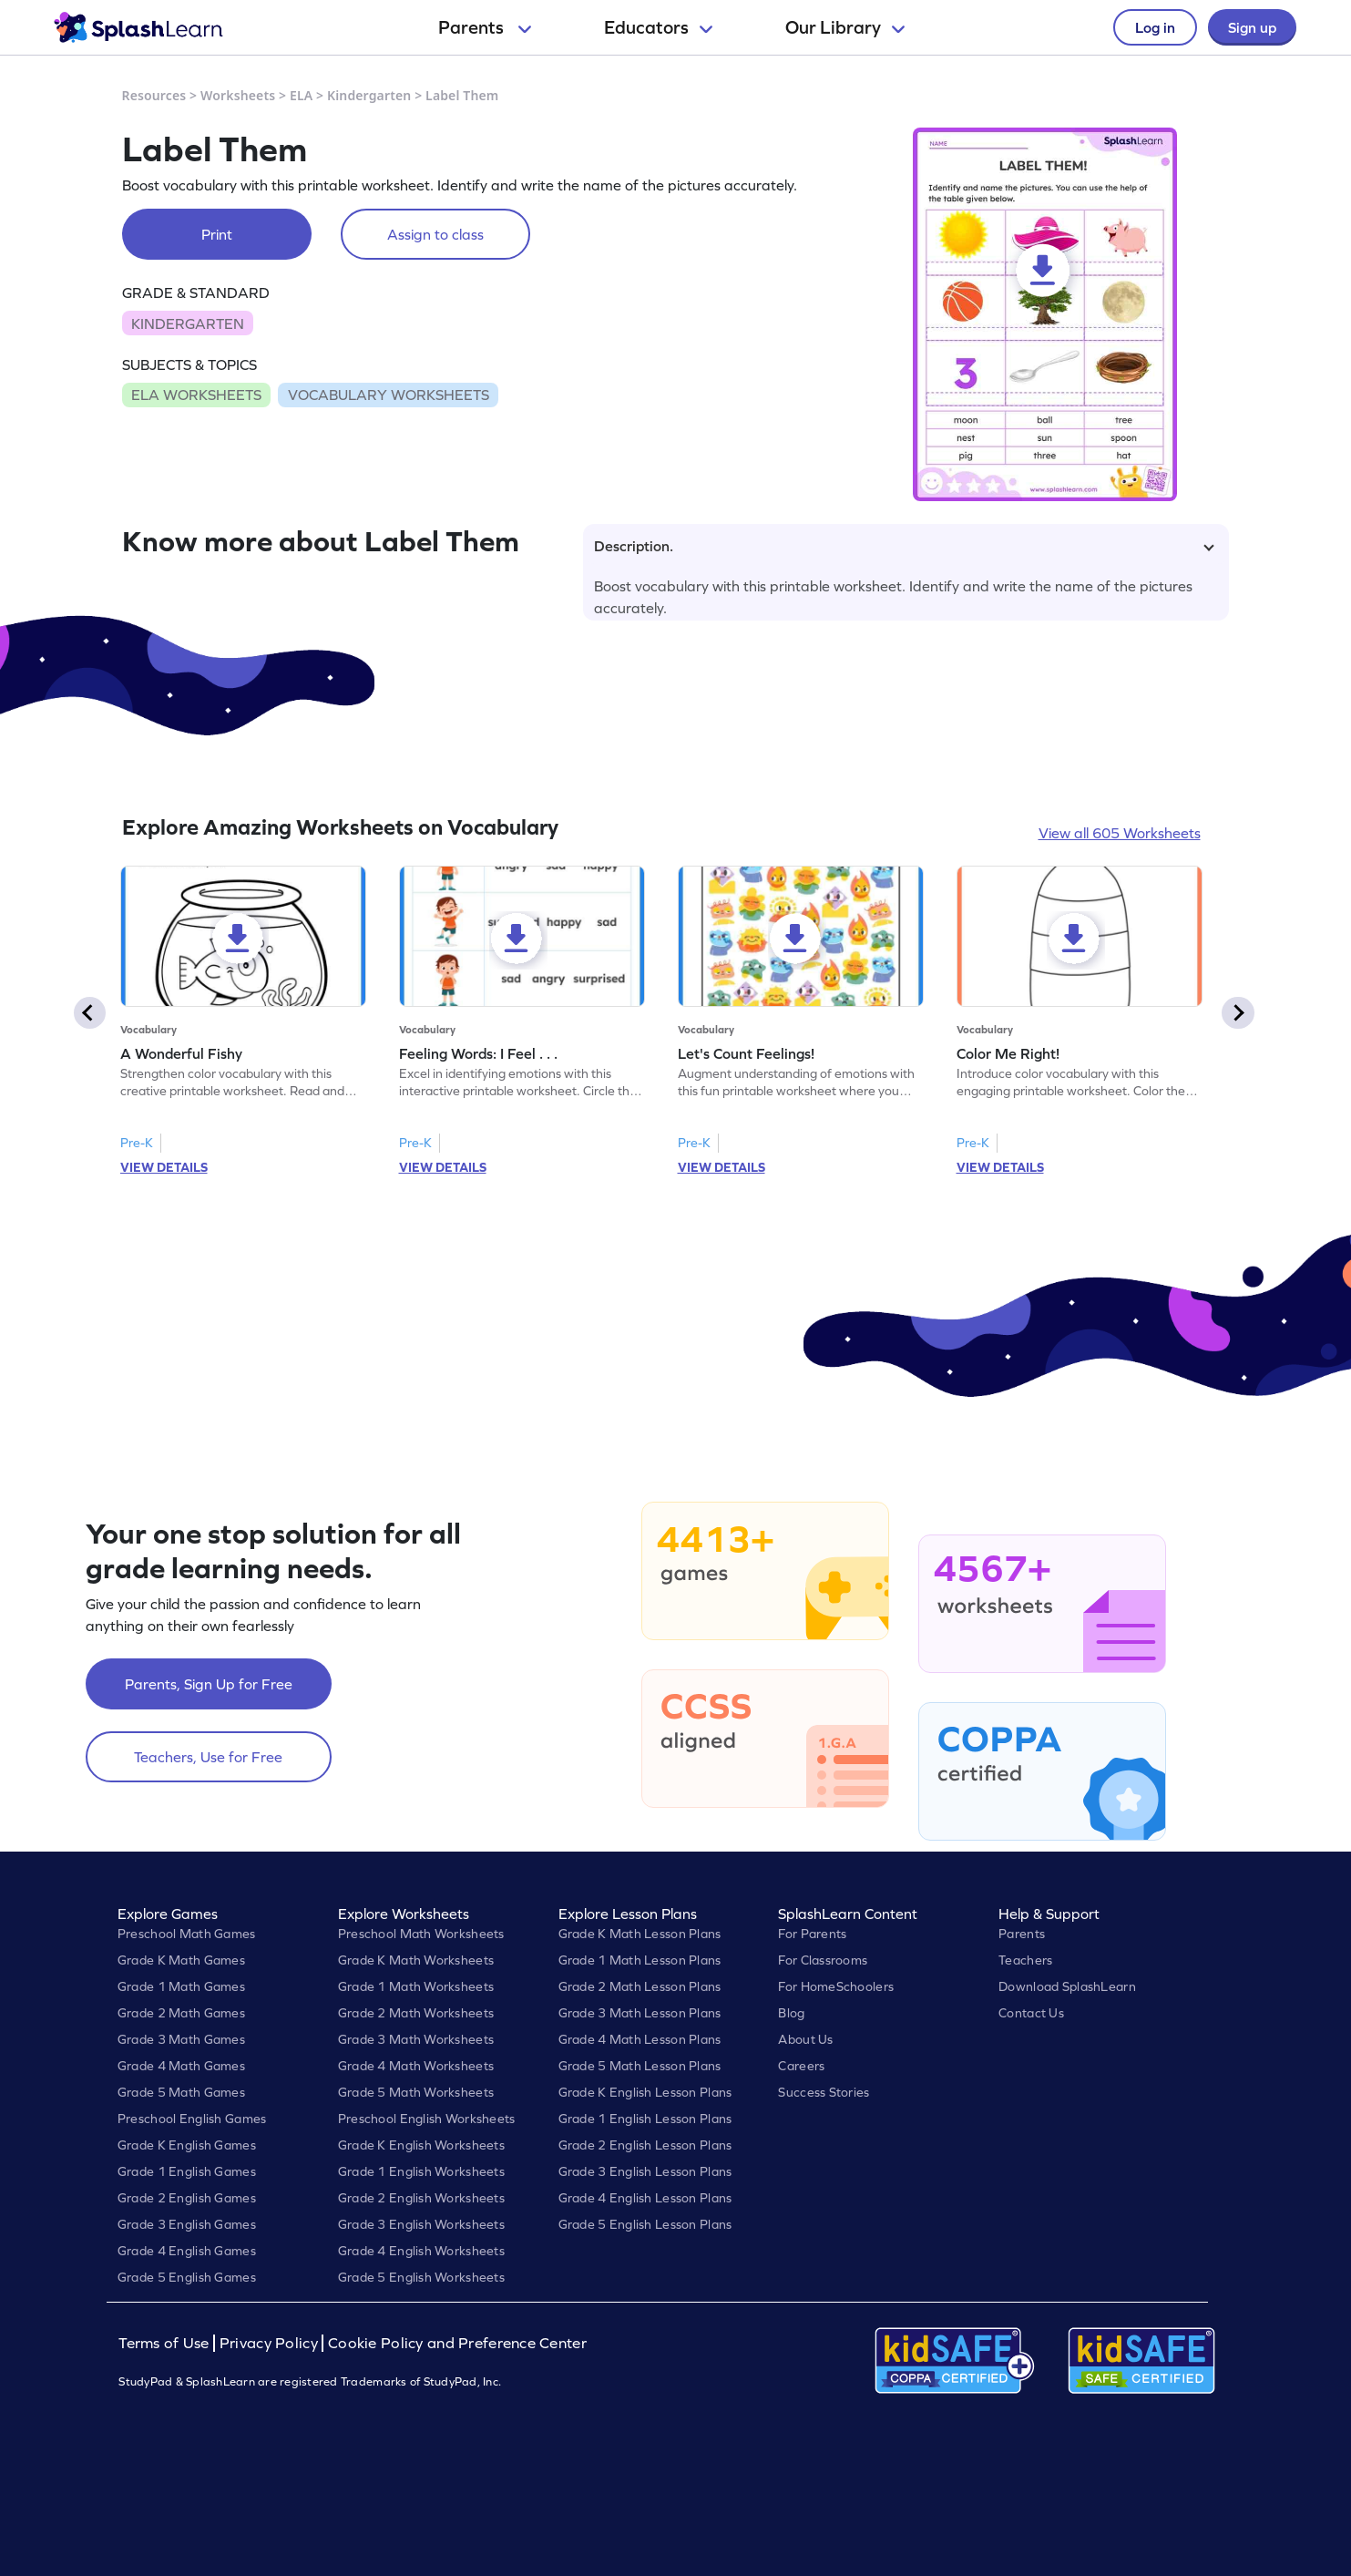 The width and height of the screenshot is (1351, 2576). What do you see at coordinates (845, 27) in the screenshot?
I see `Our Library` at bounding box center [845, 27].